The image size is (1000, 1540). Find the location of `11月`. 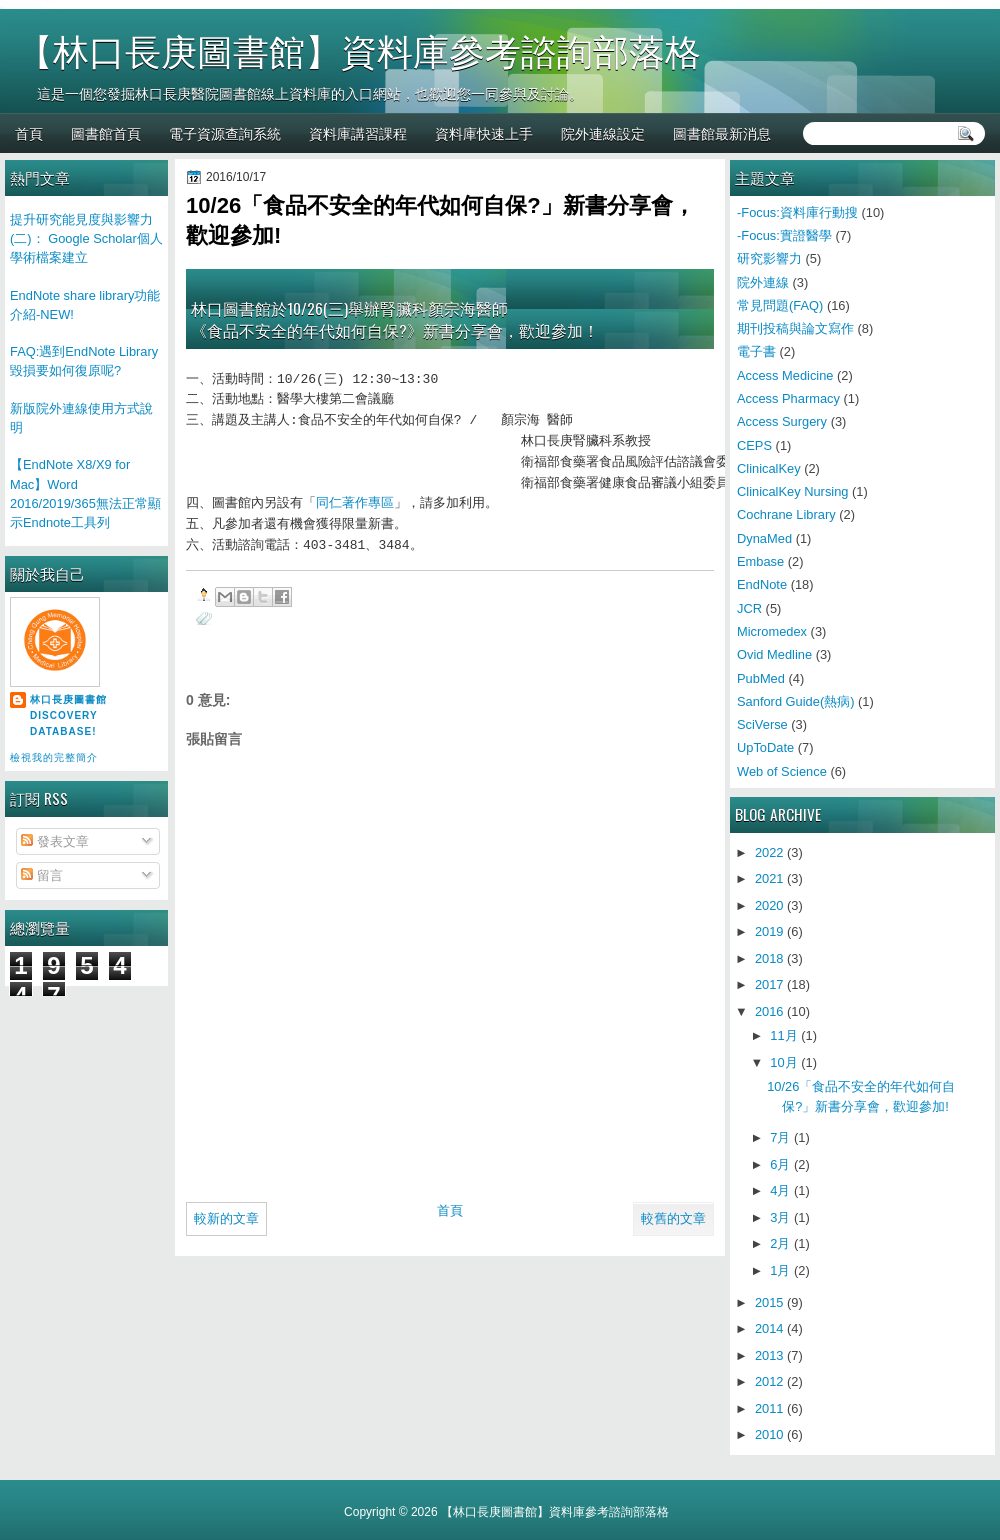

11月 is located at coordinates (783, 1035).